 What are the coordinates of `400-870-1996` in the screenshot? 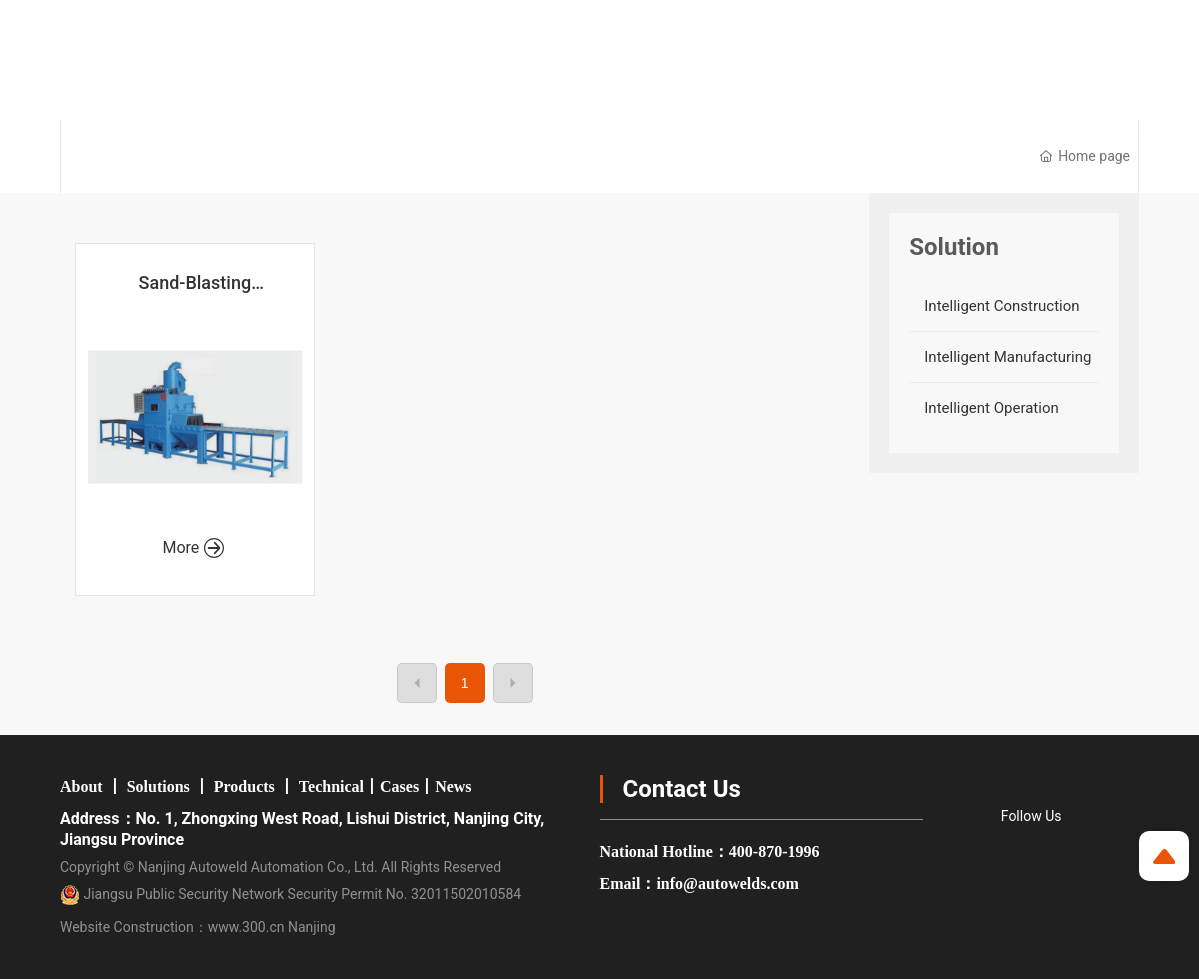 It's located at (774, 851).